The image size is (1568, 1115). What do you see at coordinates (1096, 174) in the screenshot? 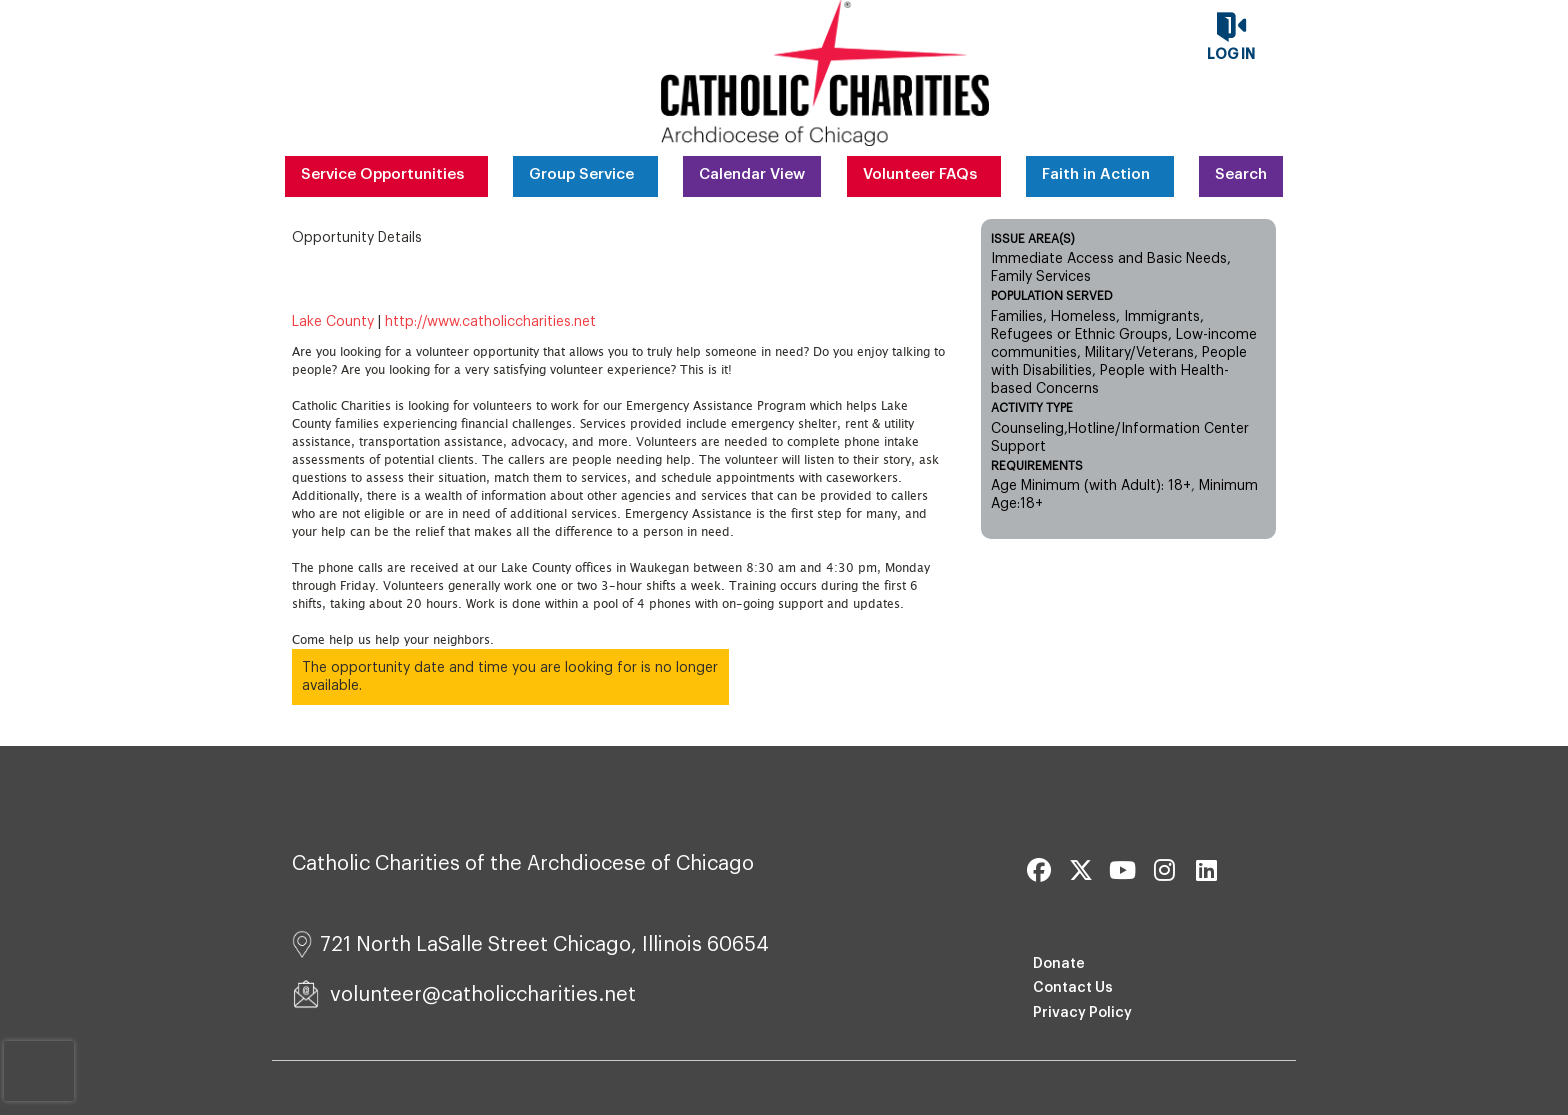
I see `Faith in Action [menuitem]` at bounding box center [1096, 174].